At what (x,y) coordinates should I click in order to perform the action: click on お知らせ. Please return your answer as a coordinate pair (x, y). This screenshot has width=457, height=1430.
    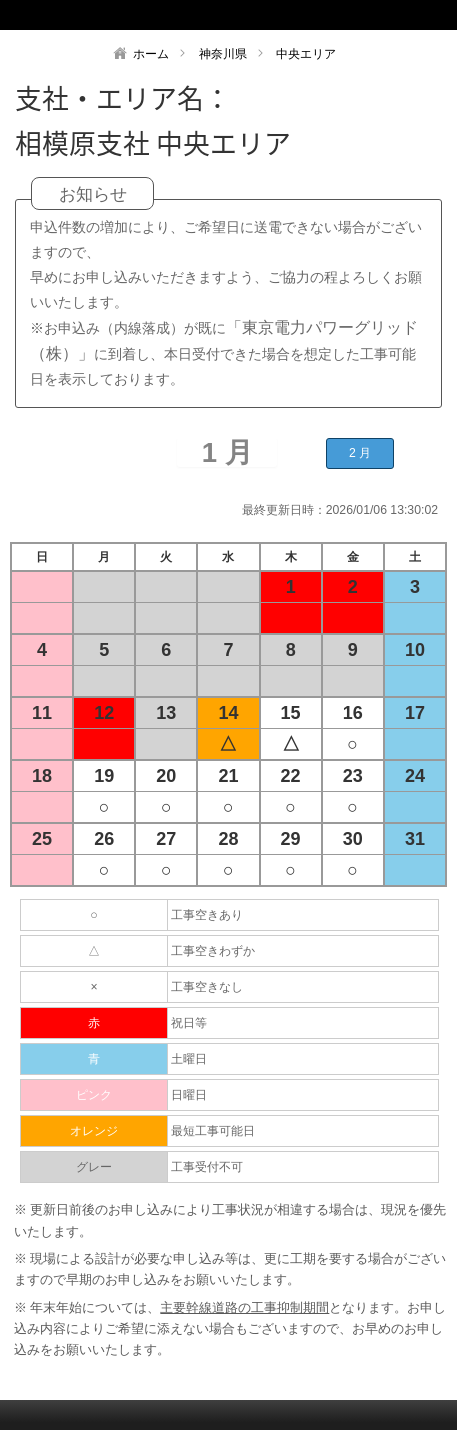
    Looking at the image, I should click on (93, 194).